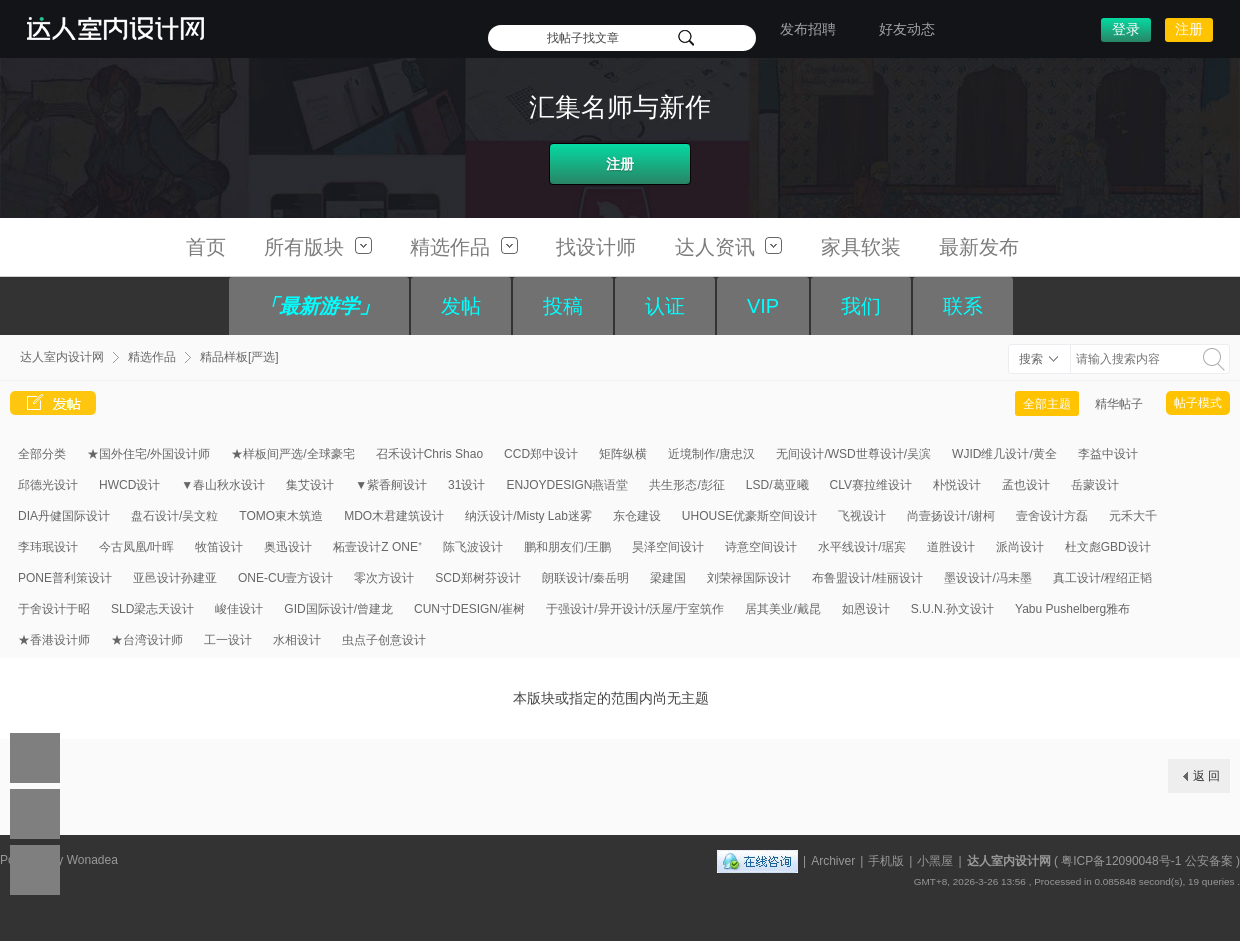 The height and width of the screenshot is (941, 1240). I want to click on 水相设计, so click(297, 640).